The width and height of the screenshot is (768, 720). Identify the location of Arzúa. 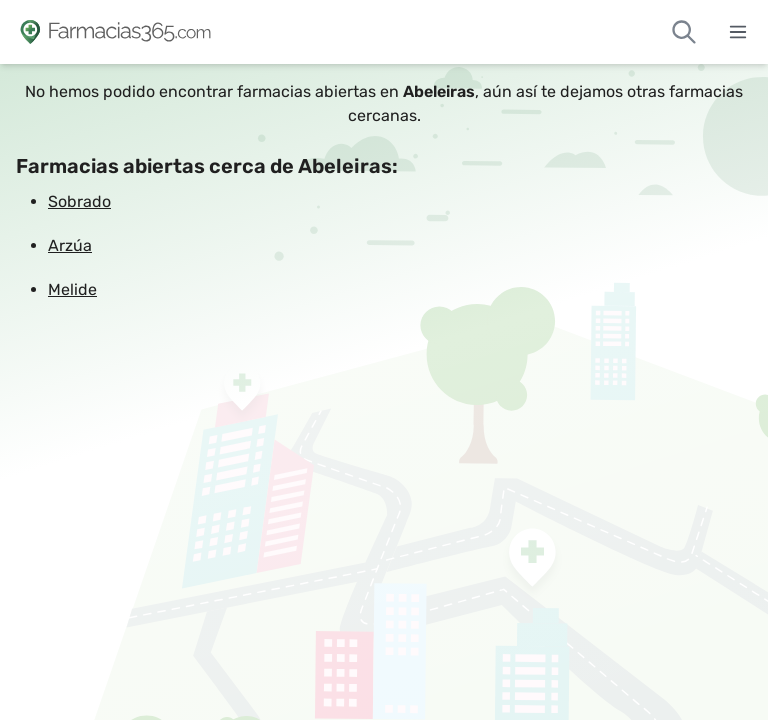
(70, 245).